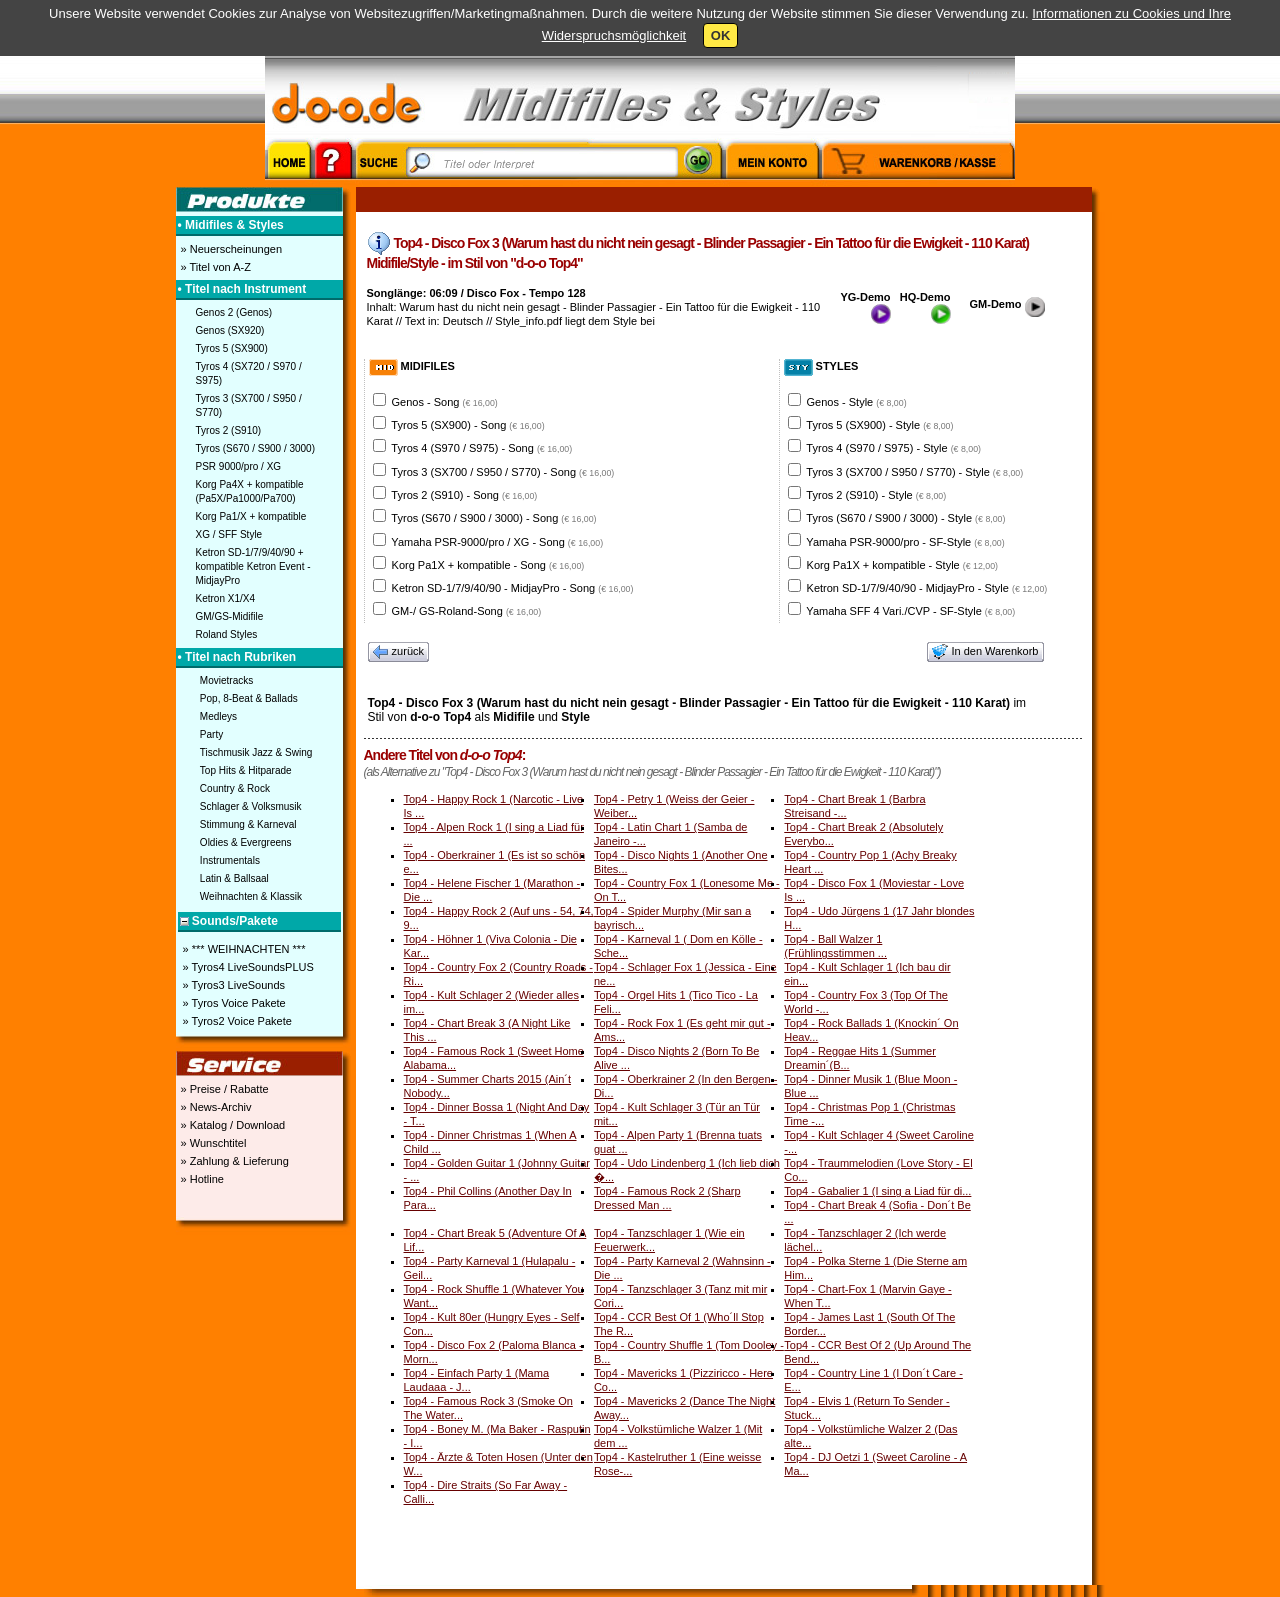 Image resolution: width=1280 pixels, height=1597 pixels. Describe the element at coordinates (214, 267) in the screenshot. I see `» Titel von A-Z` at that location.